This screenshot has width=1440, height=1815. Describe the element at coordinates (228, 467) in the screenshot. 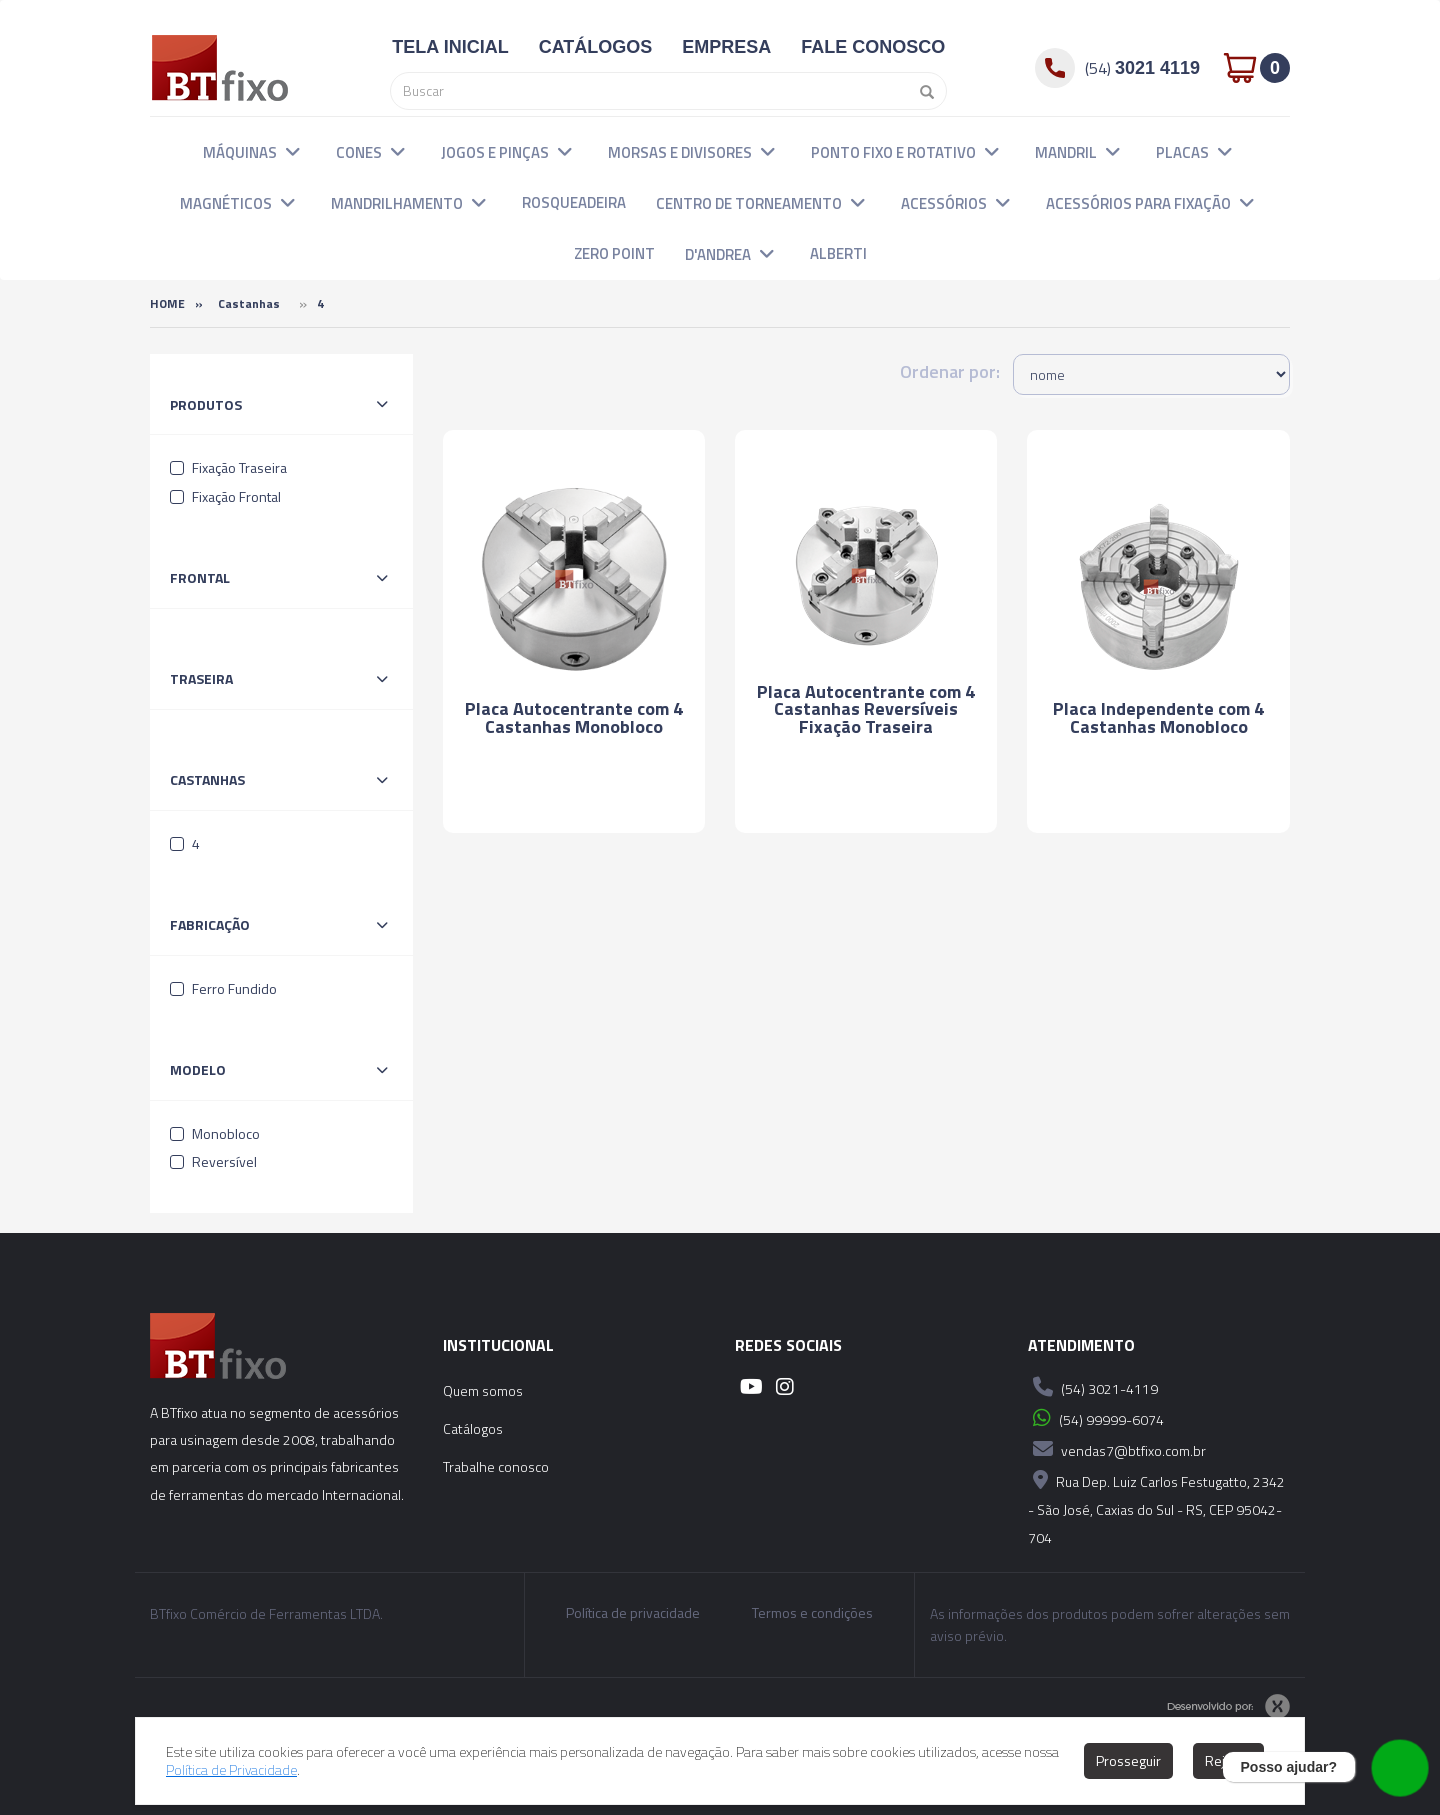

I see `Fixação Traseira` at that location.